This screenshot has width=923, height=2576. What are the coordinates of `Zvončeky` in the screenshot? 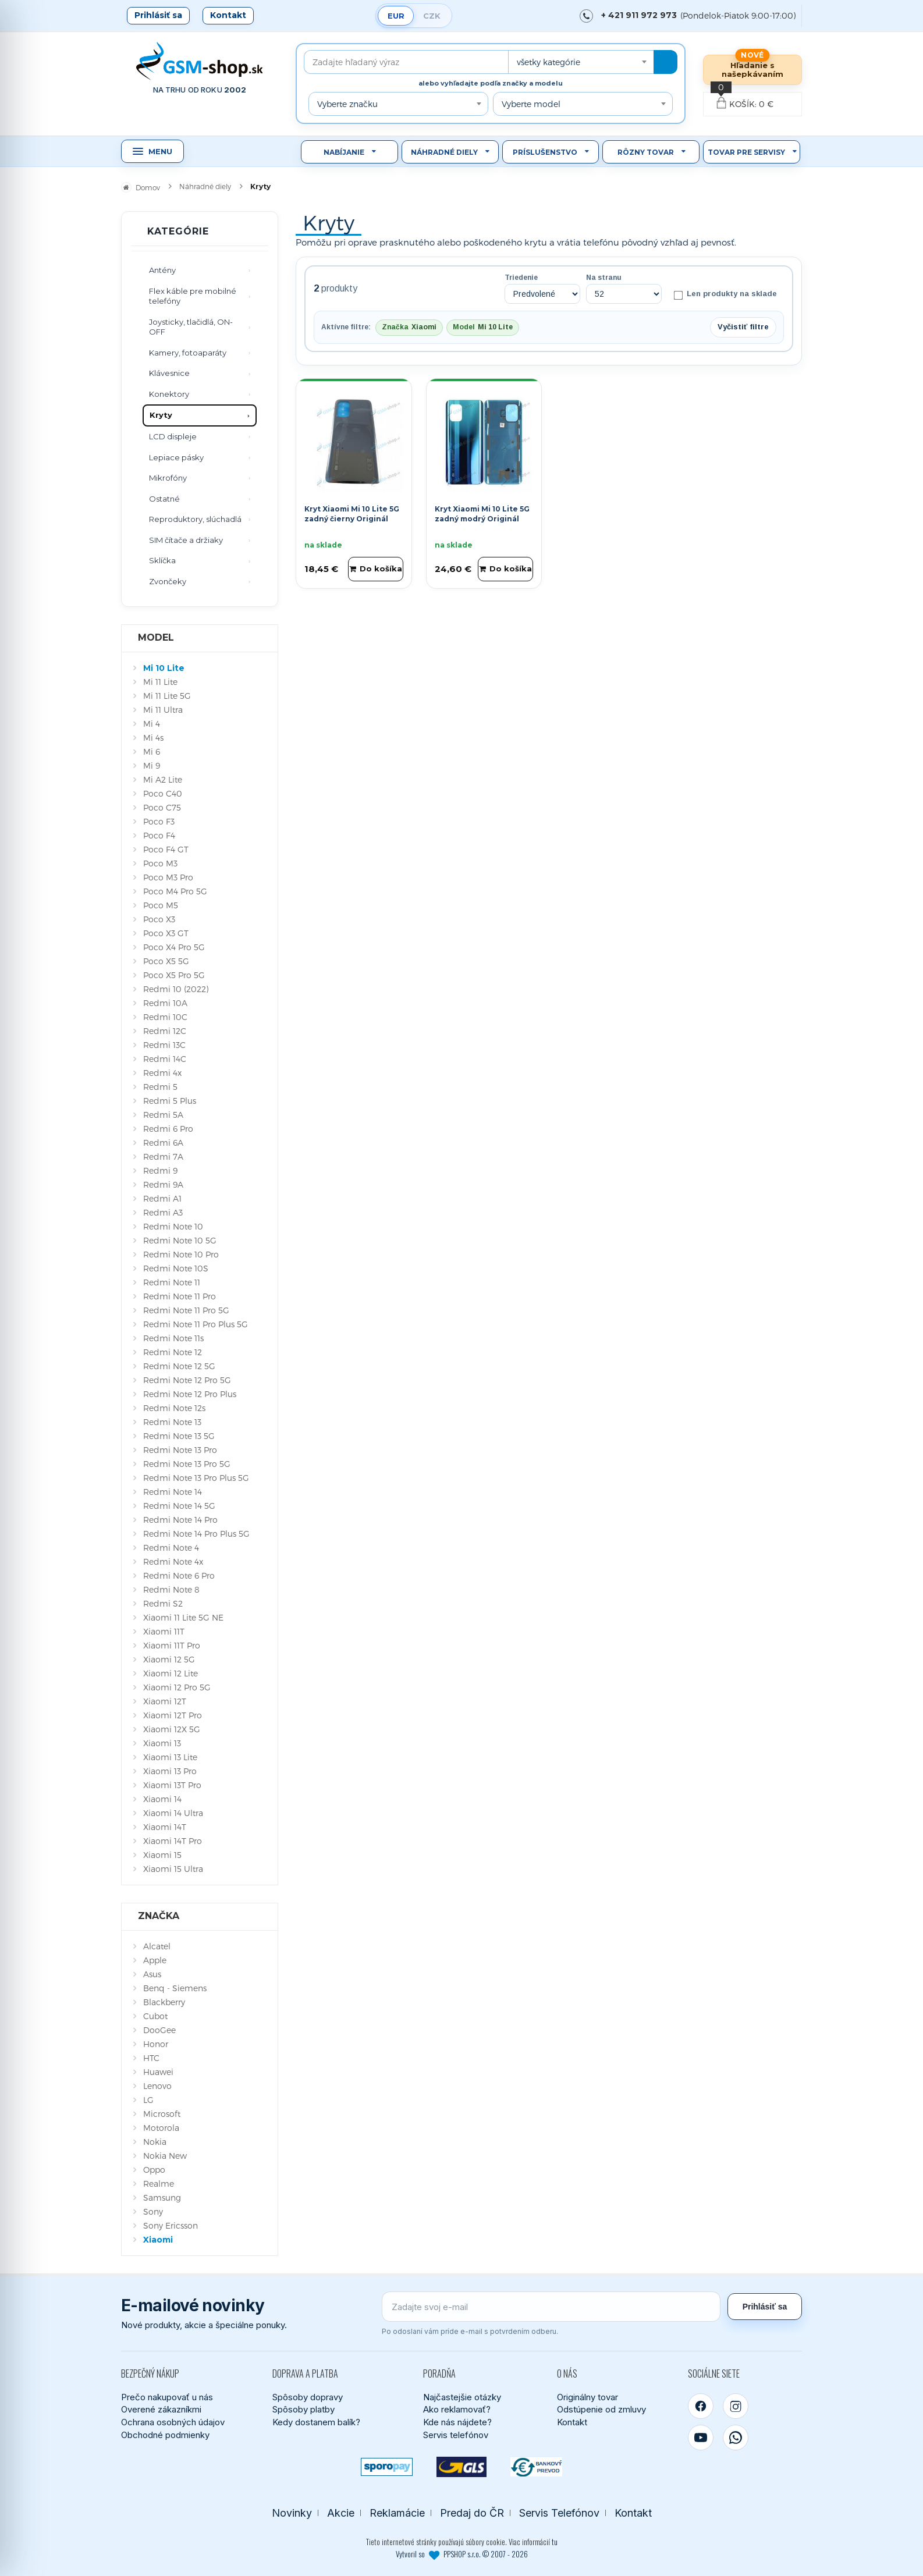 It's located at (167, 581).